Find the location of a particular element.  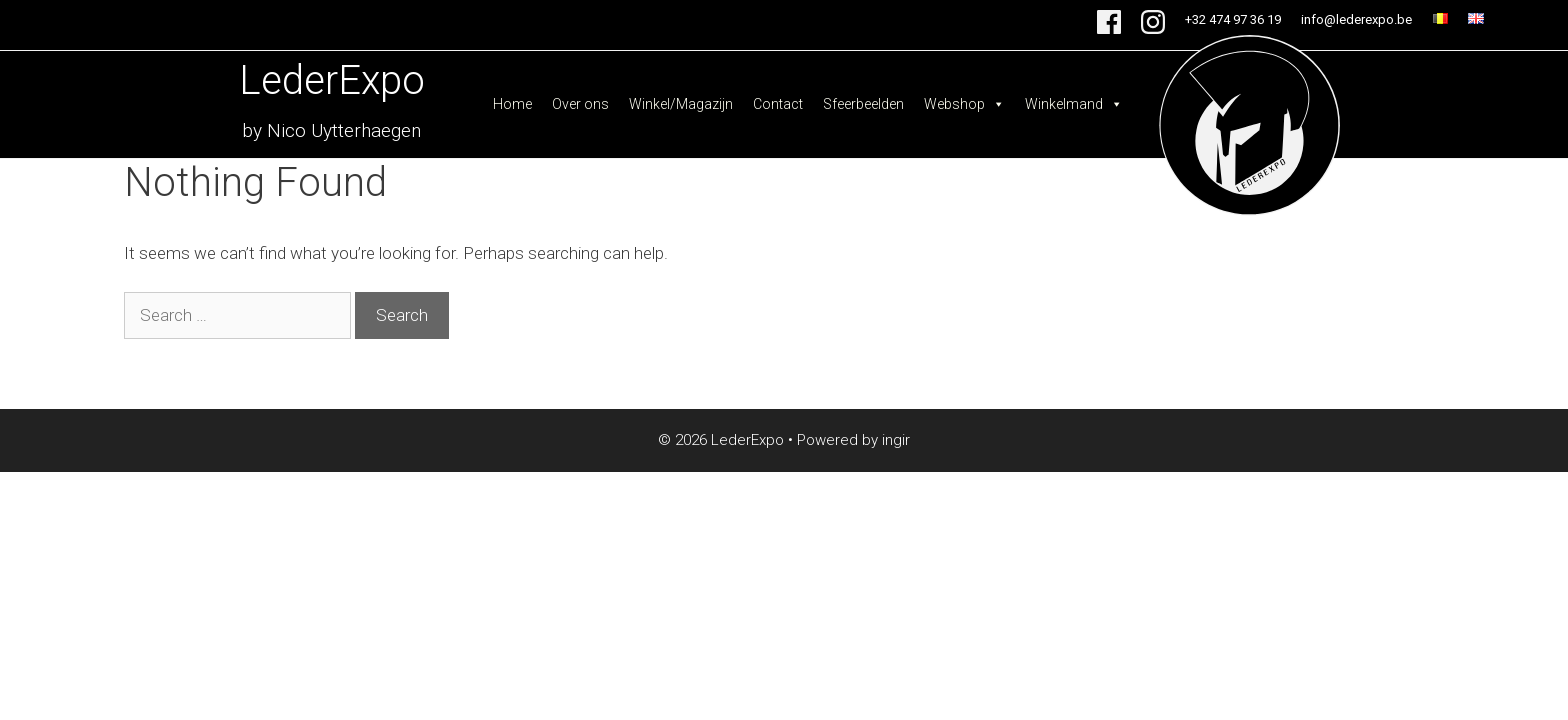

Webshop is located at coordinates (964, 104).